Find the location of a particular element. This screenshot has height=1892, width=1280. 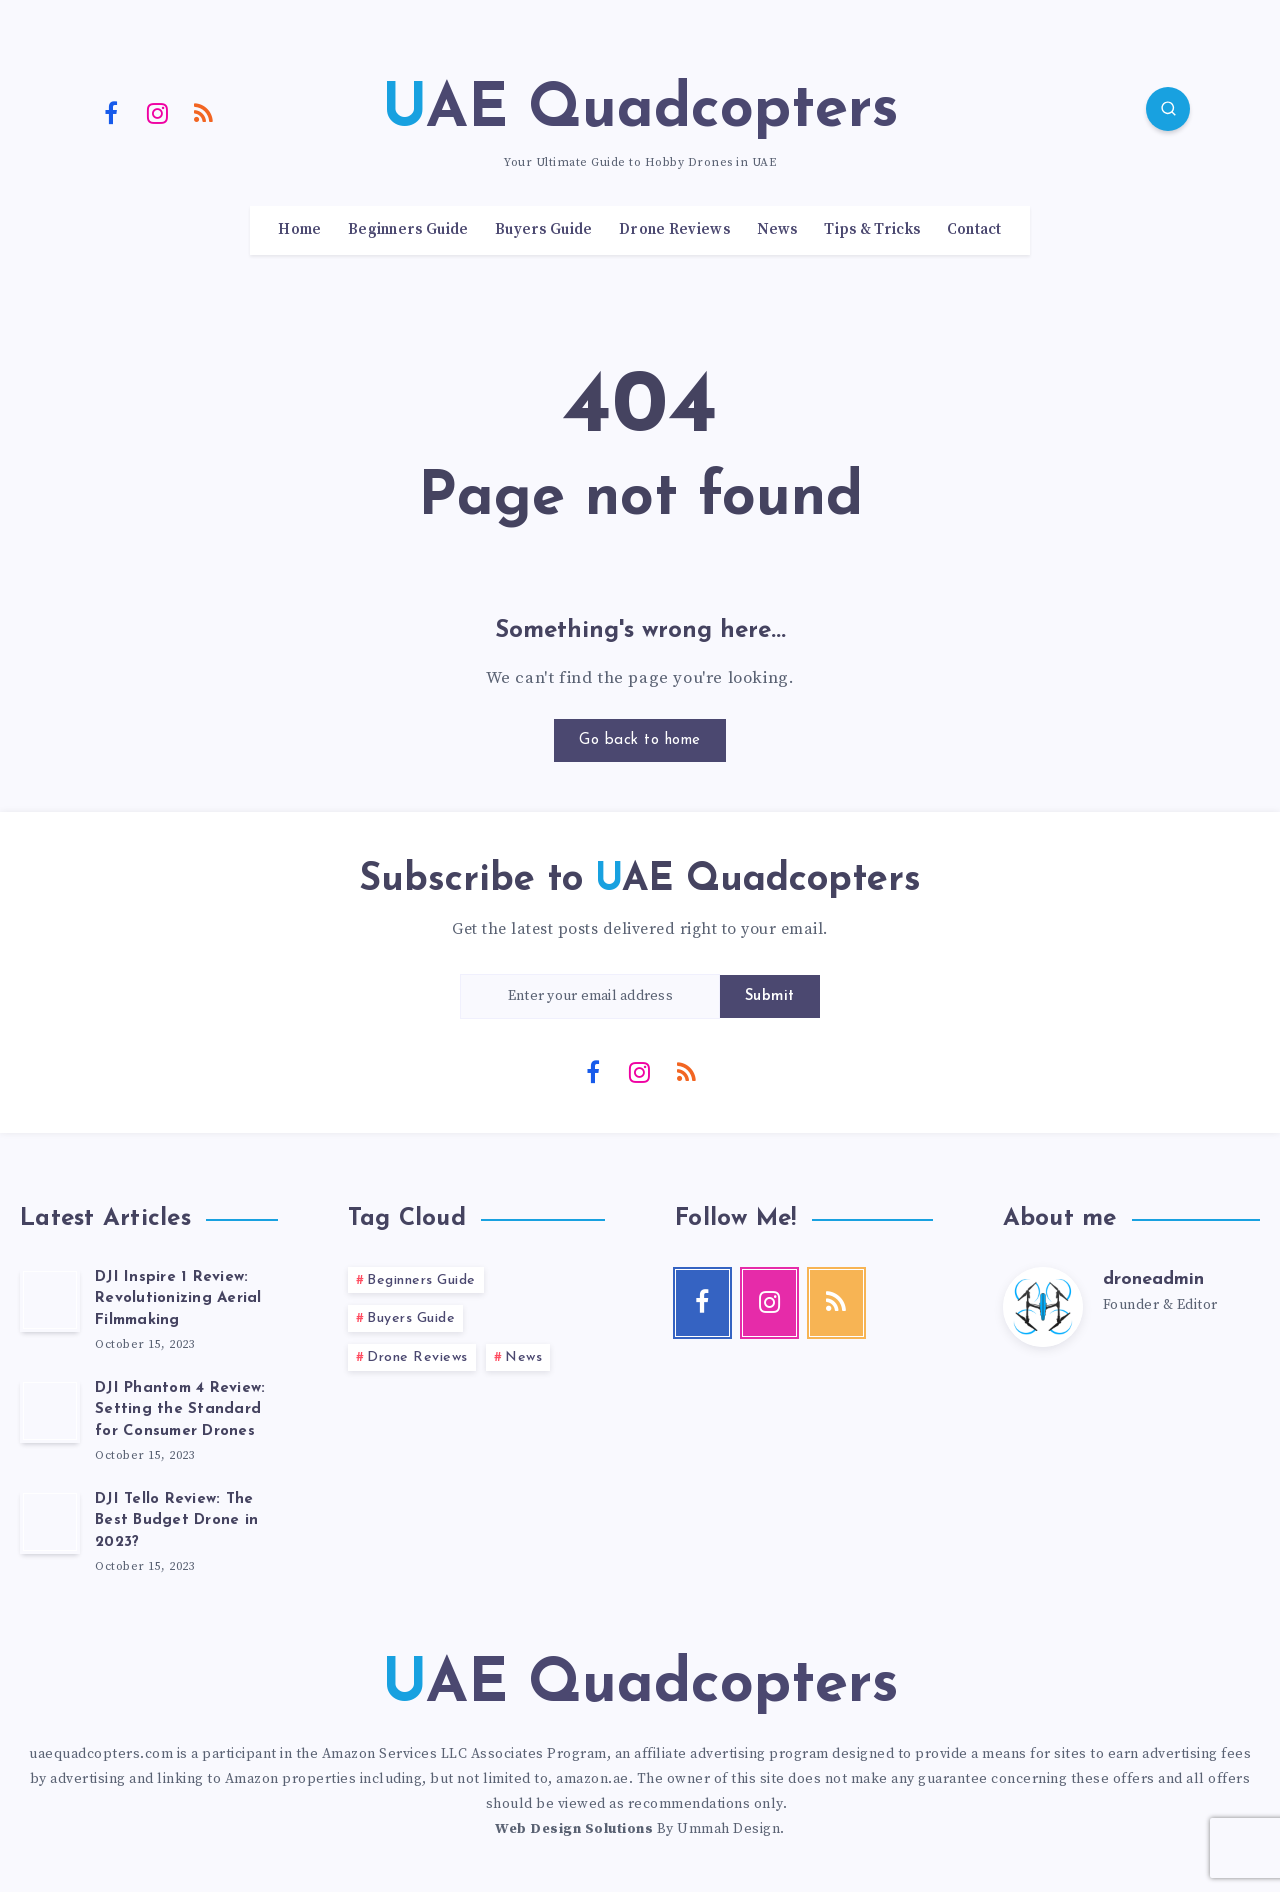

[Instagram] is located at coordinates (158, 112).